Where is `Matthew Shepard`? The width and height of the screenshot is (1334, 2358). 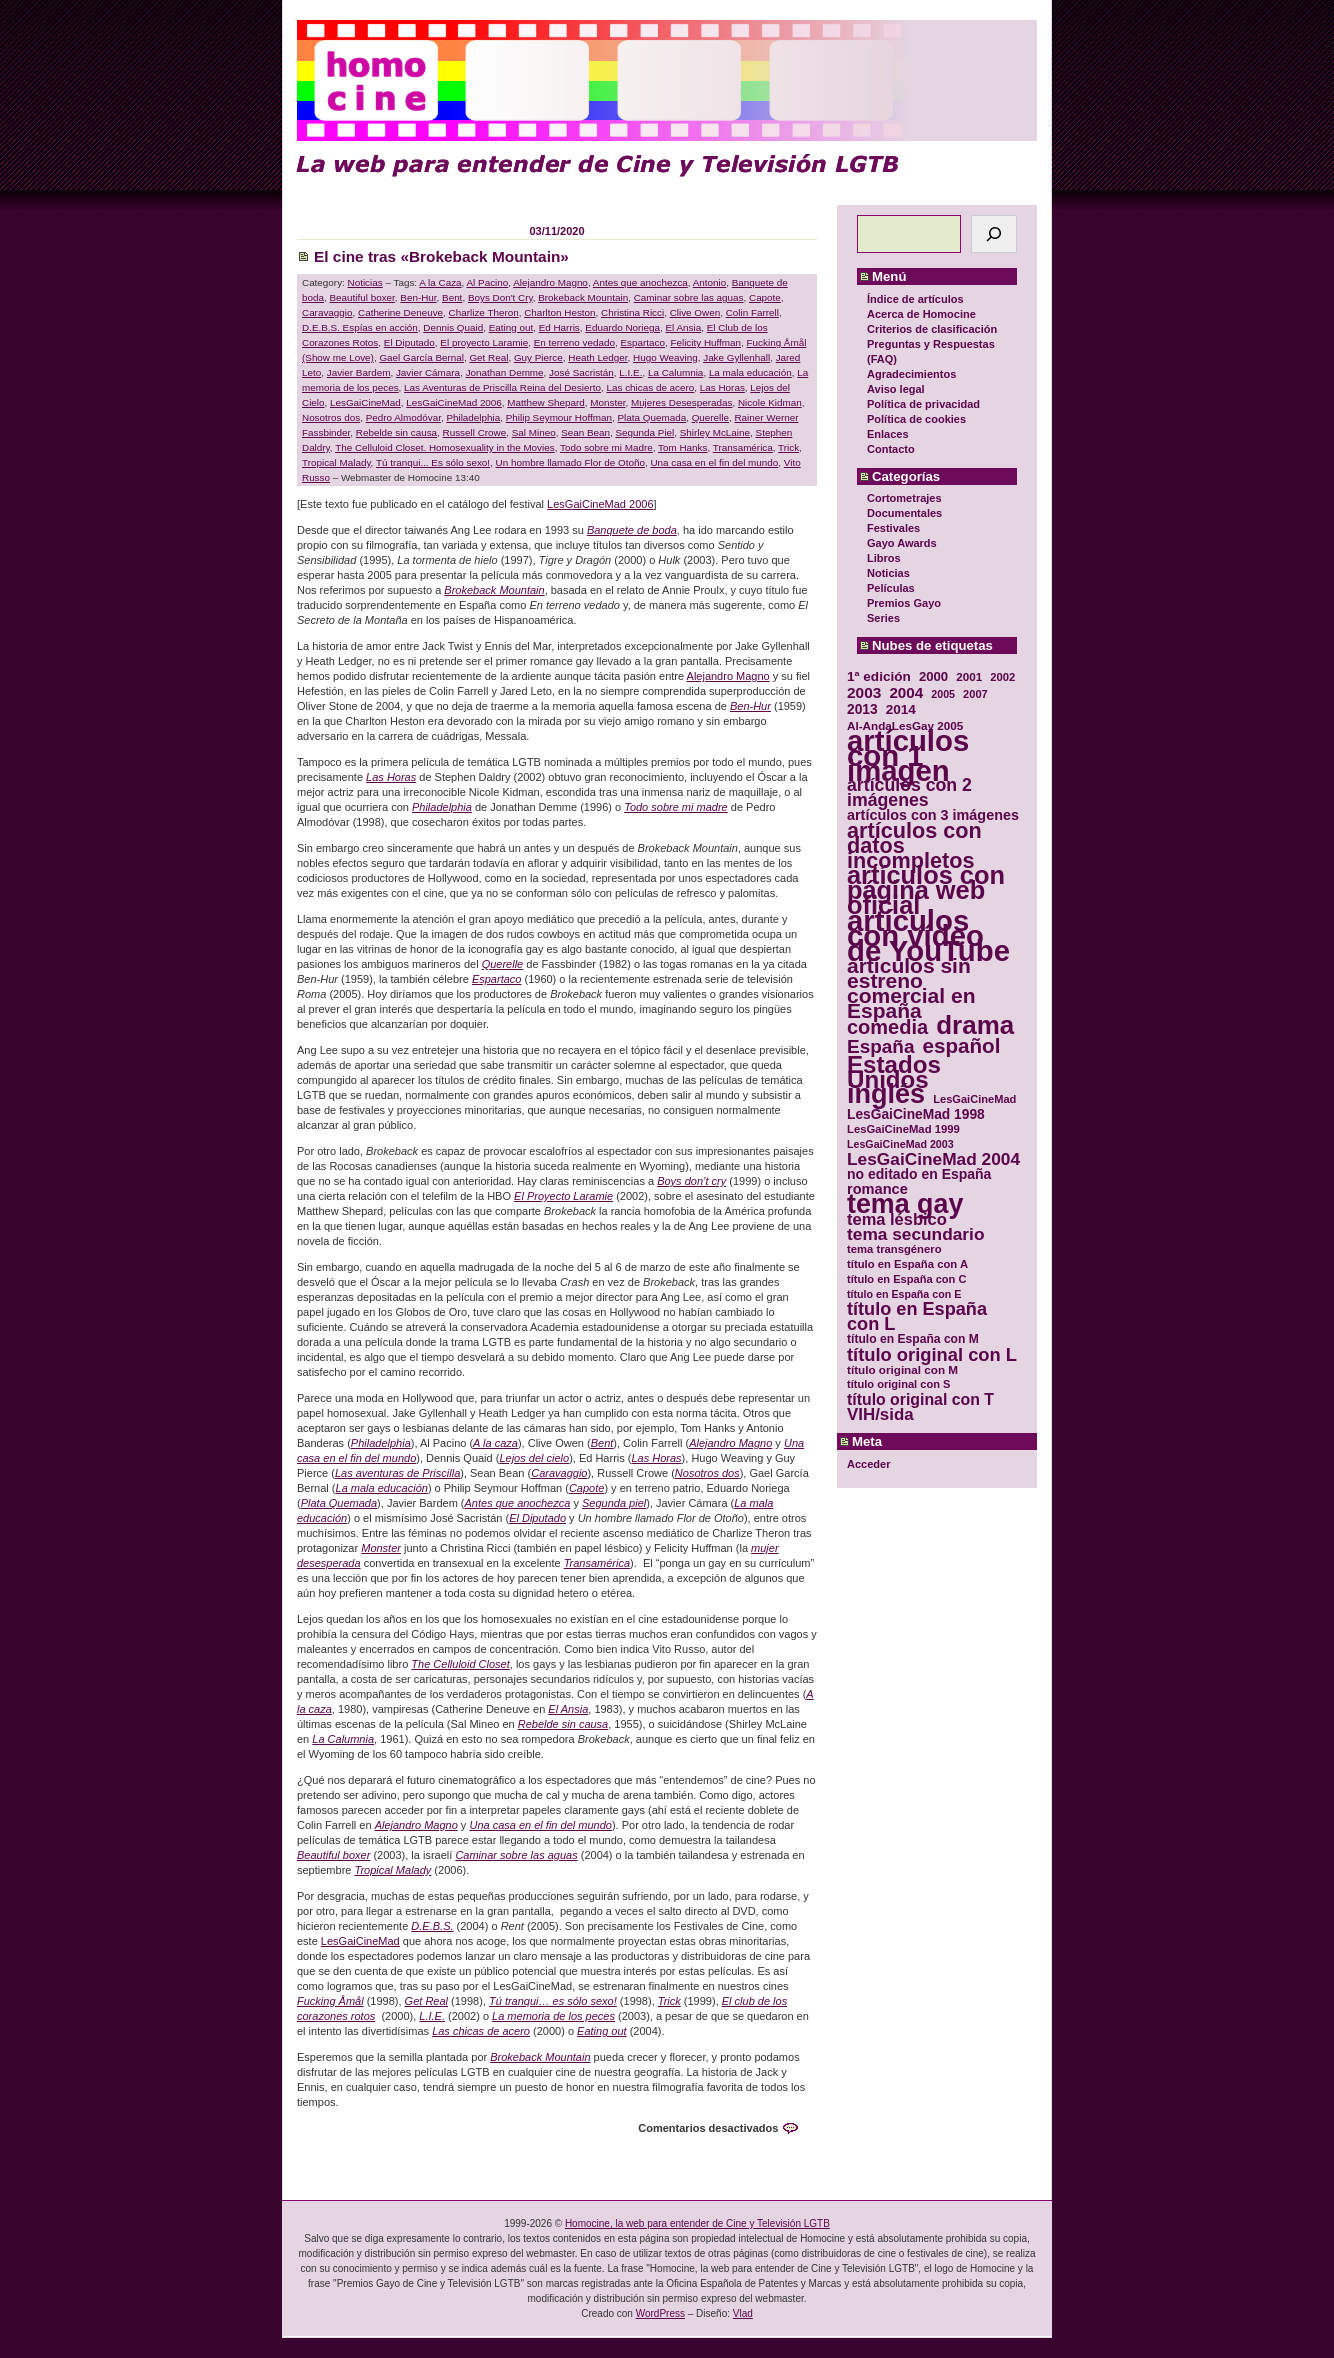 Matthew Shepard is located at coordinates (545, 402).